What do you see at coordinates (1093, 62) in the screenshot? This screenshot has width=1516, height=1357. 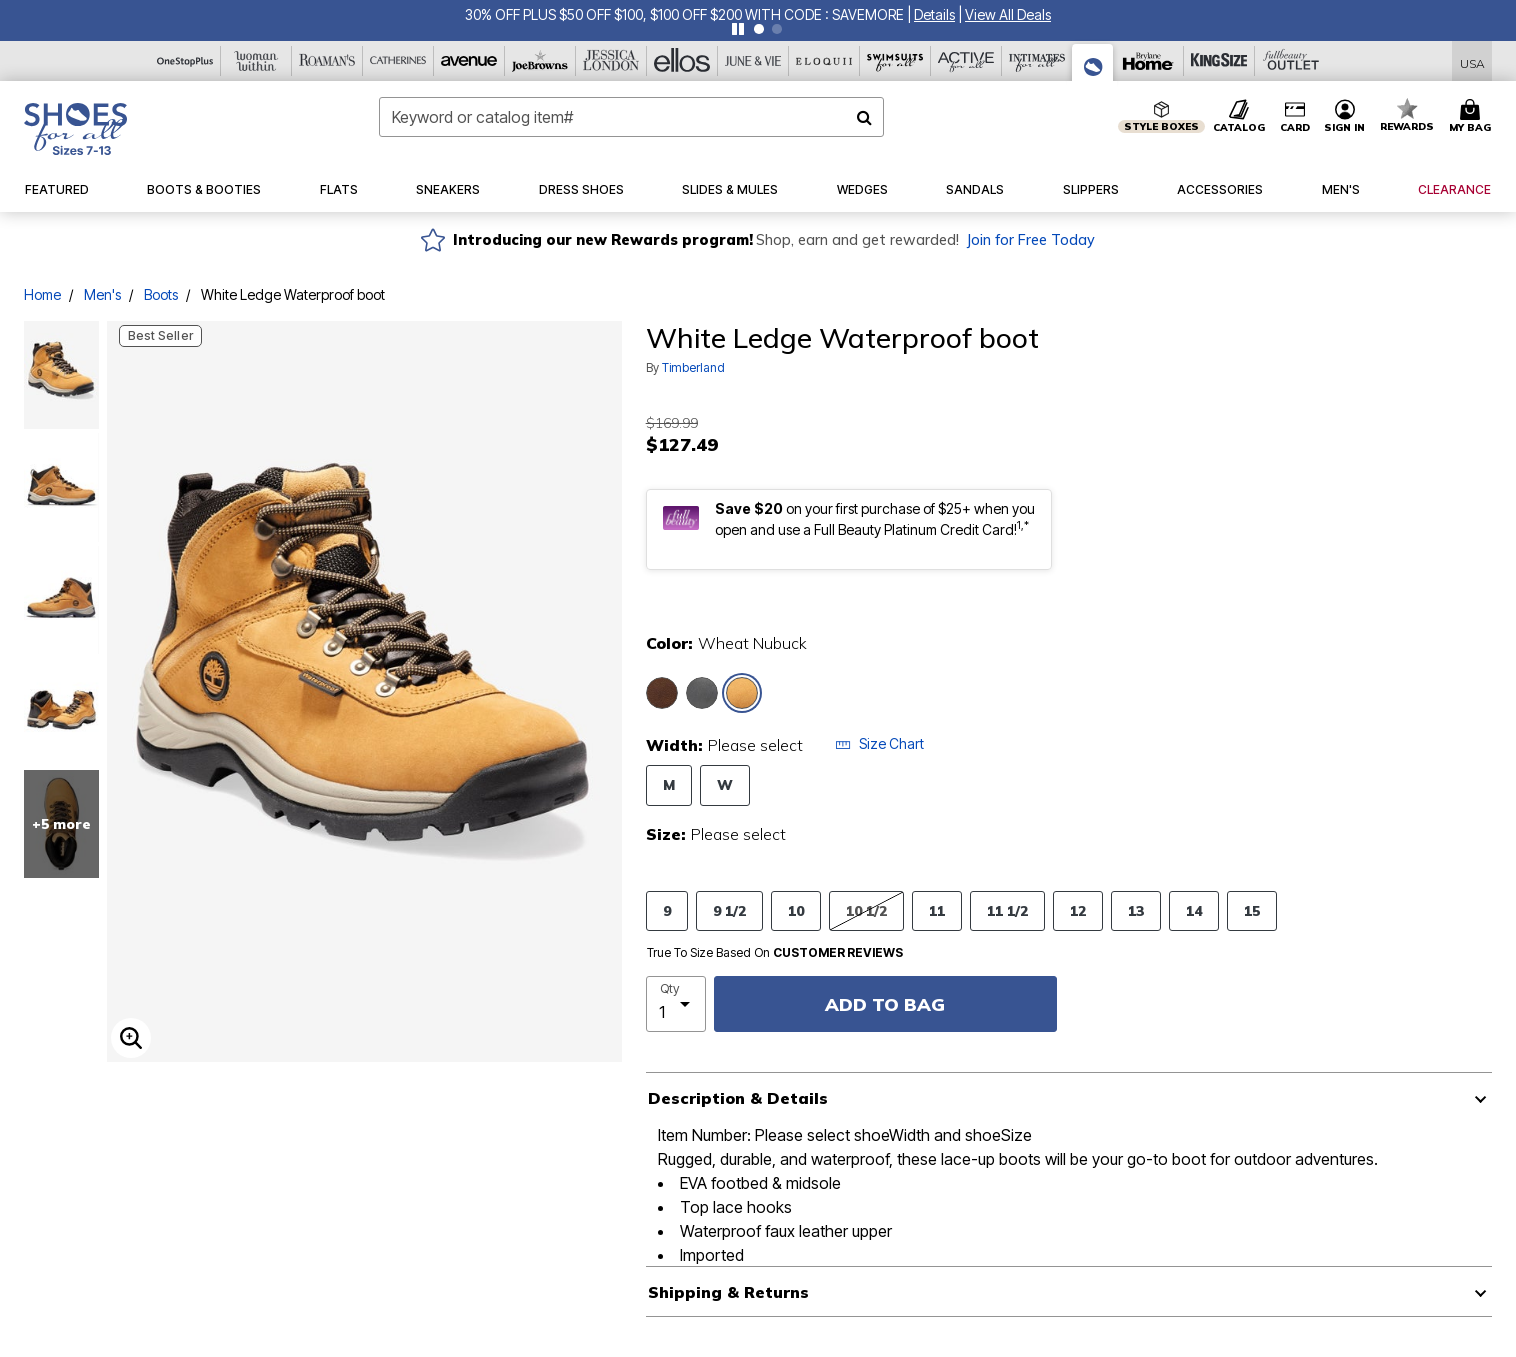 I see `[Shoes For All]` at bounding box center [1093, 62].